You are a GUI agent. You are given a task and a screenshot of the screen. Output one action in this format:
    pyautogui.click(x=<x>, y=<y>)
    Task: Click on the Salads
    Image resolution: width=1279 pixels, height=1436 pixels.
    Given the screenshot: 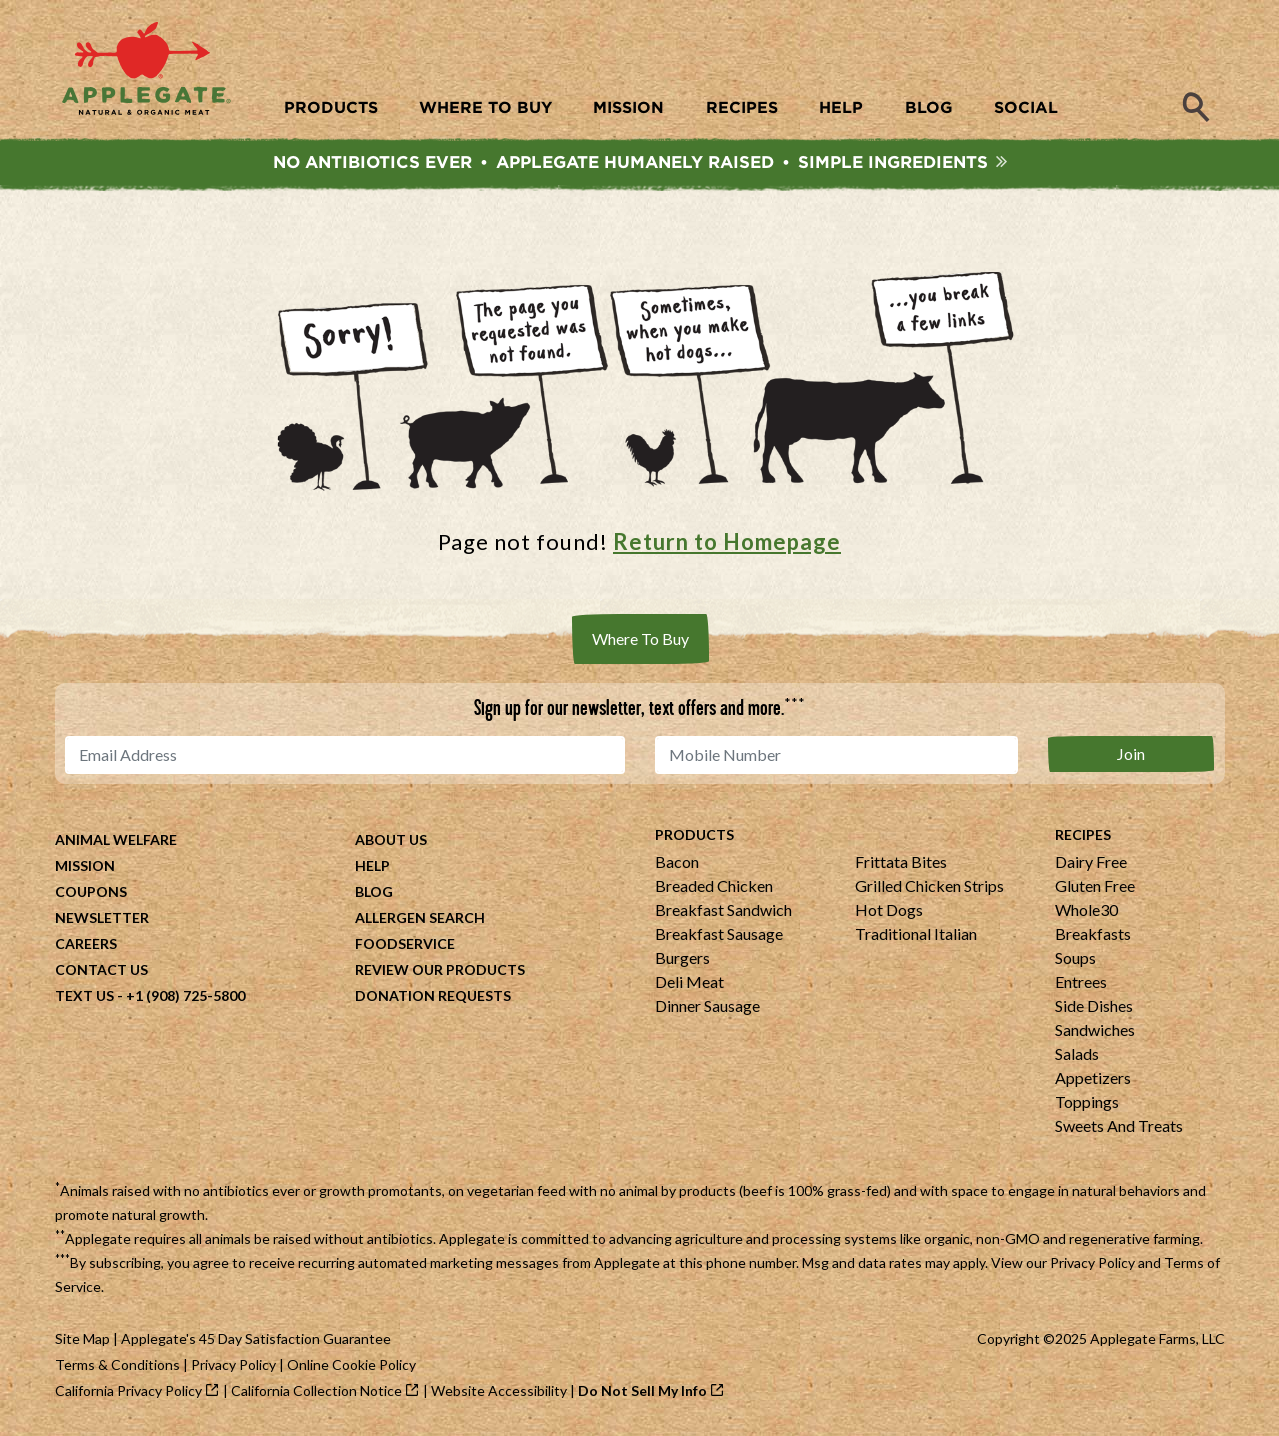 What is the action you would take?
    pyautogui.click(x=1077, y=1053)
    